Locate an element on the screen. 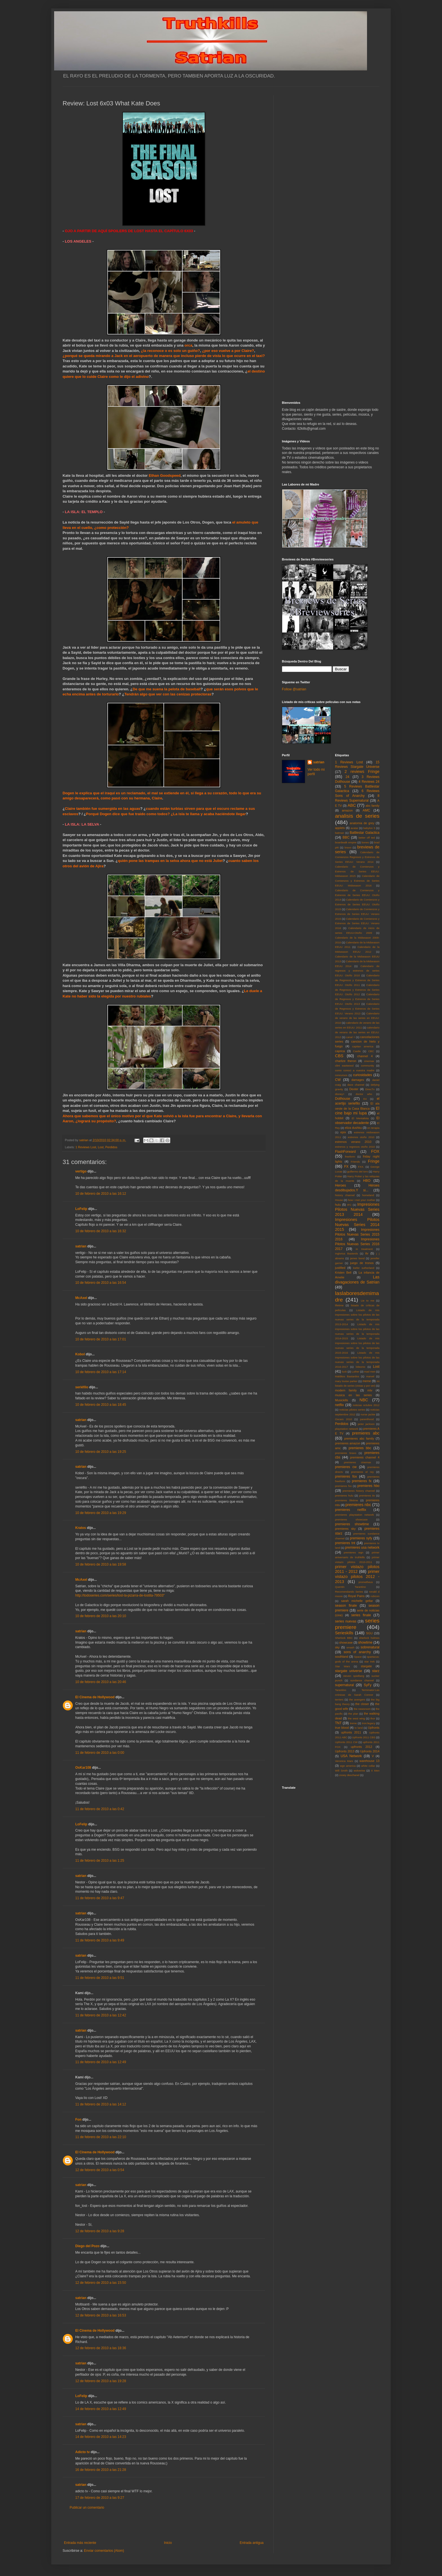 Image resolution: width=442 pixels, height=2576 pixels. premieres hbo is located at coordinates (368, 1486).